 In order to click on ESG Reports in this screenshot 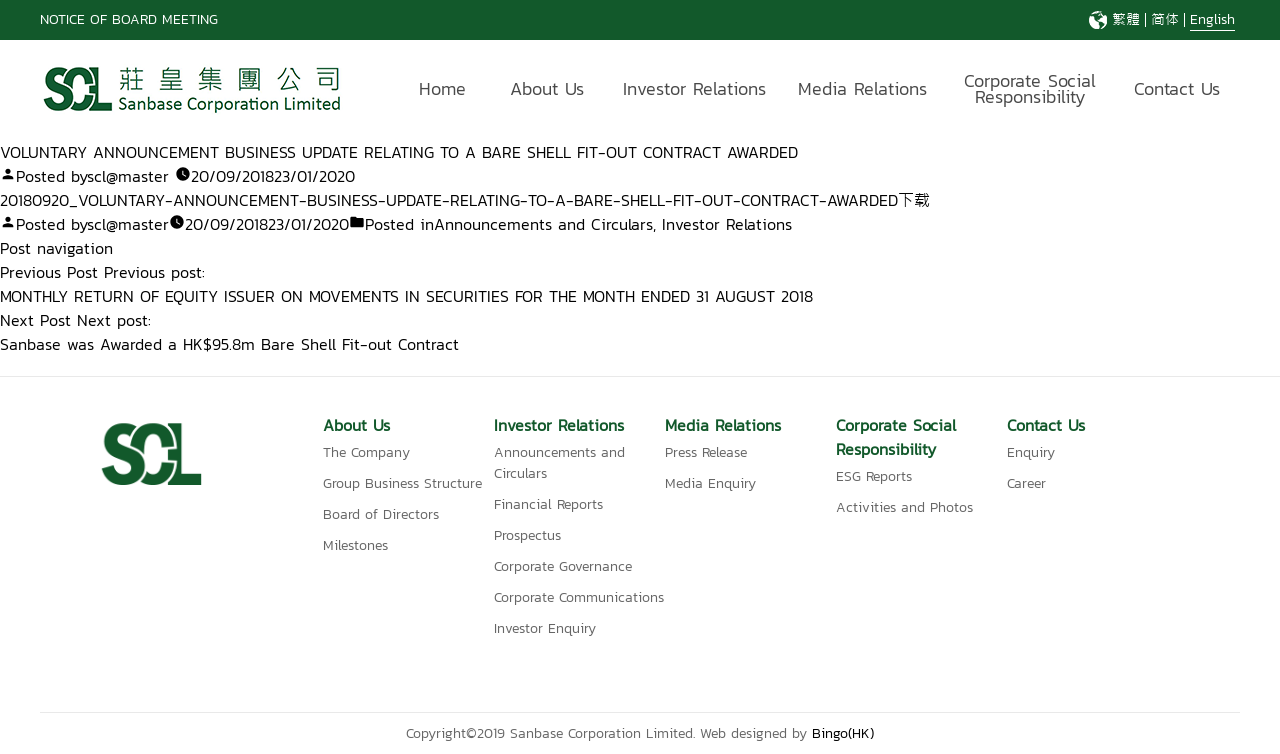, I will do `click(874, 476)`.